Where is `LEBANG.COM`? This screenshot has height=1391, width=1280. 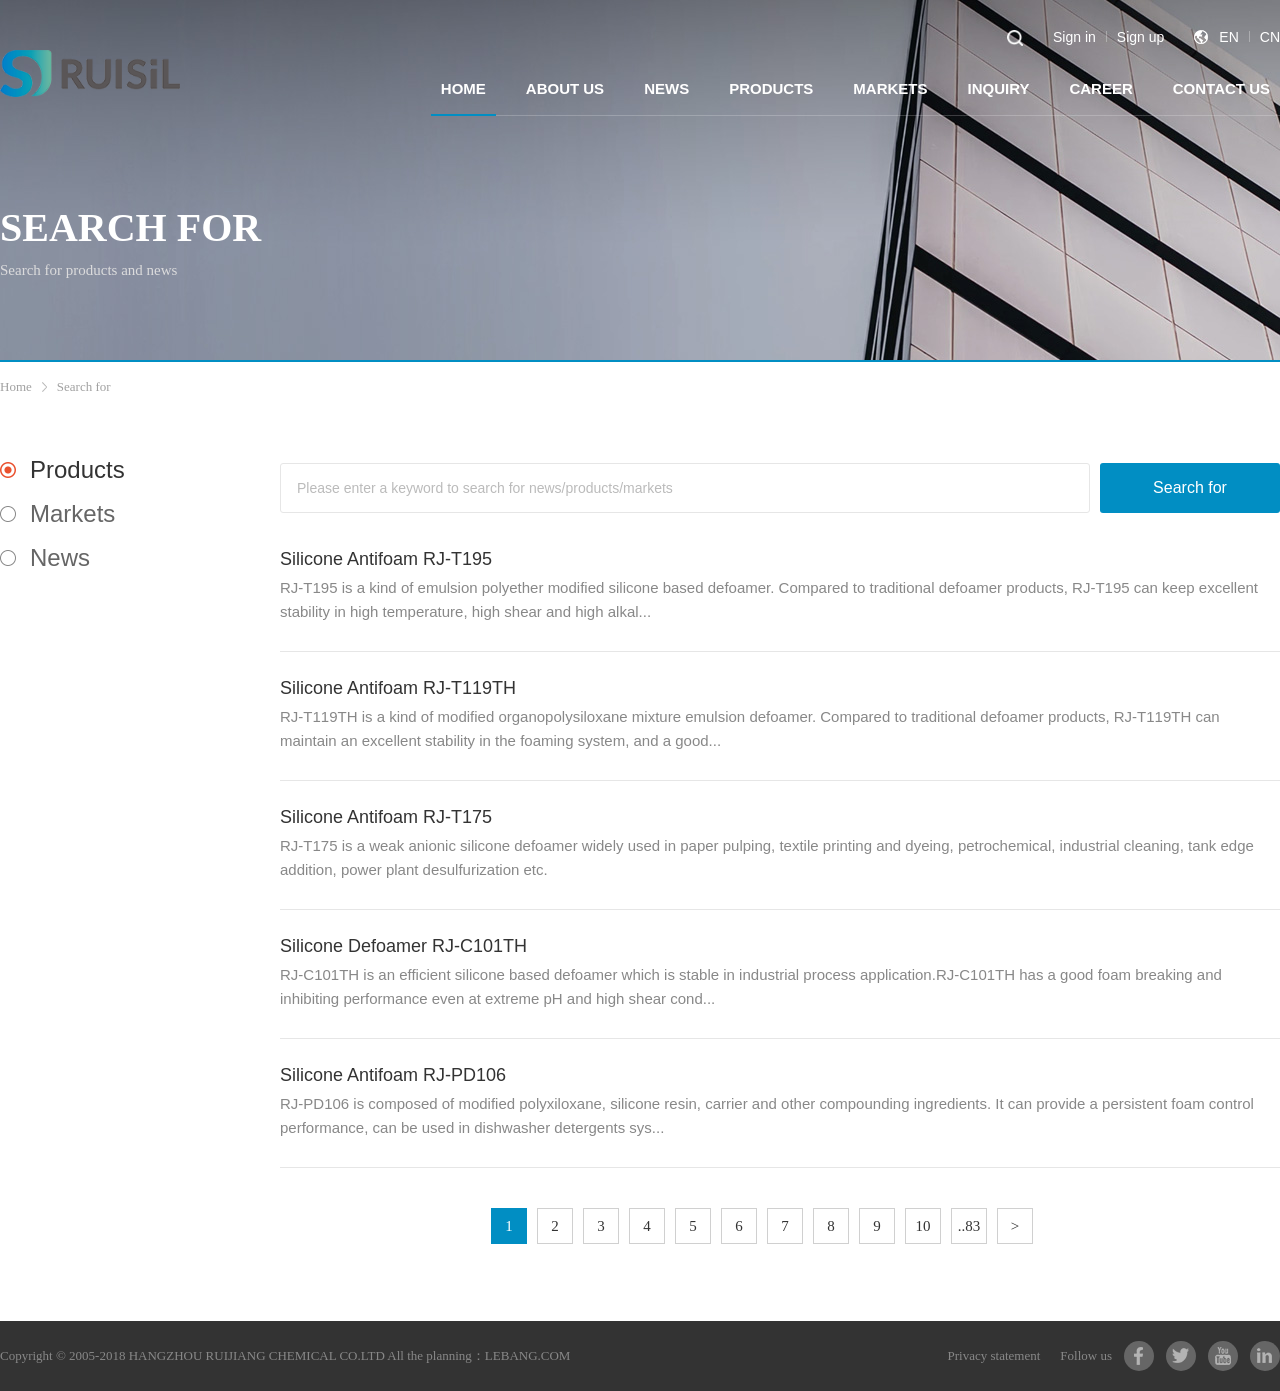
LEBANG.COM is located at coordinates (528, 1355).